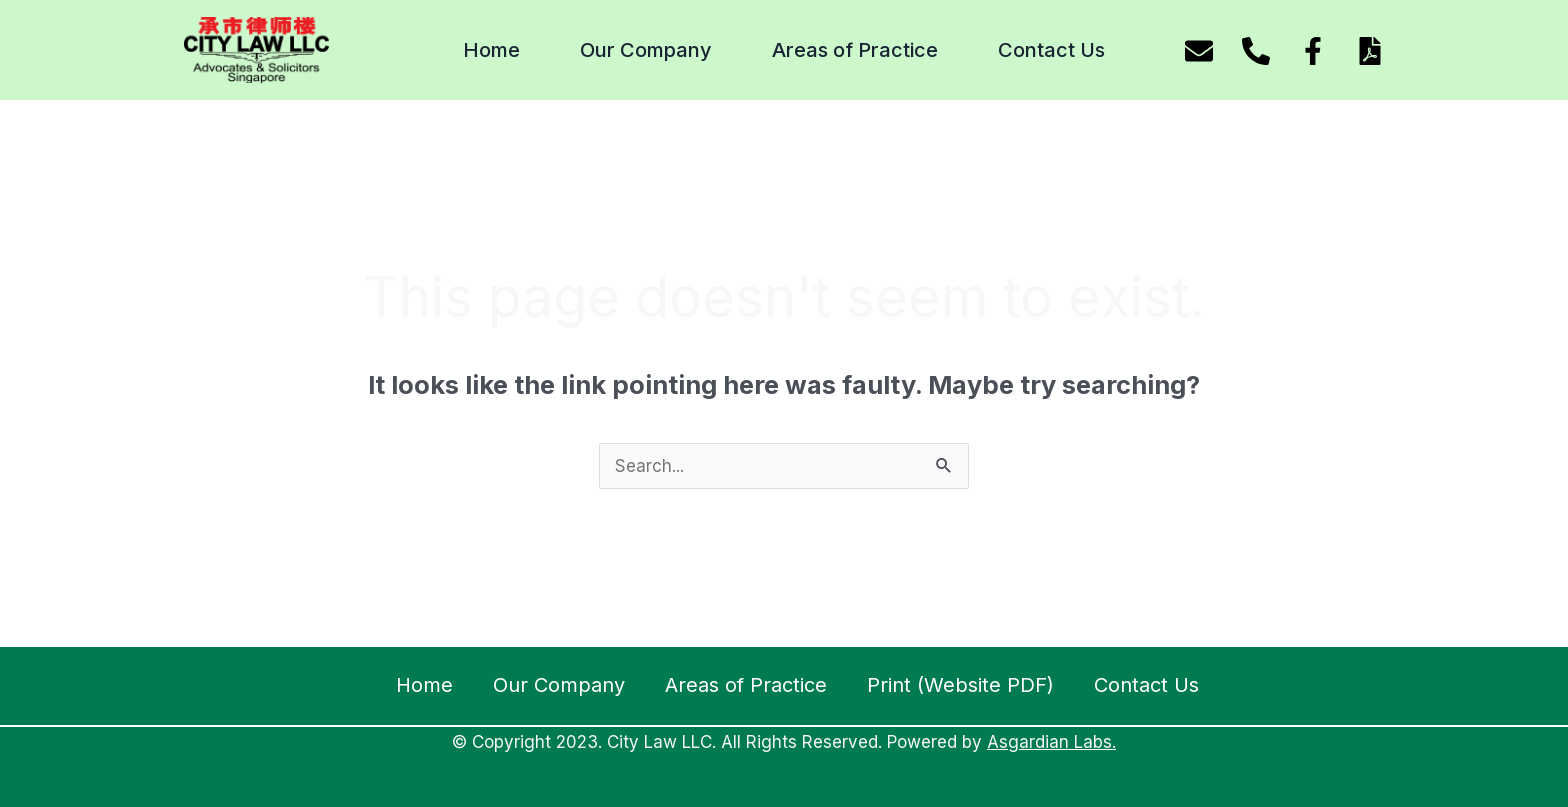  What do you see at coordinates (491, 50) in the screenshot?
I see `Home` at bounding box center [491, 50].